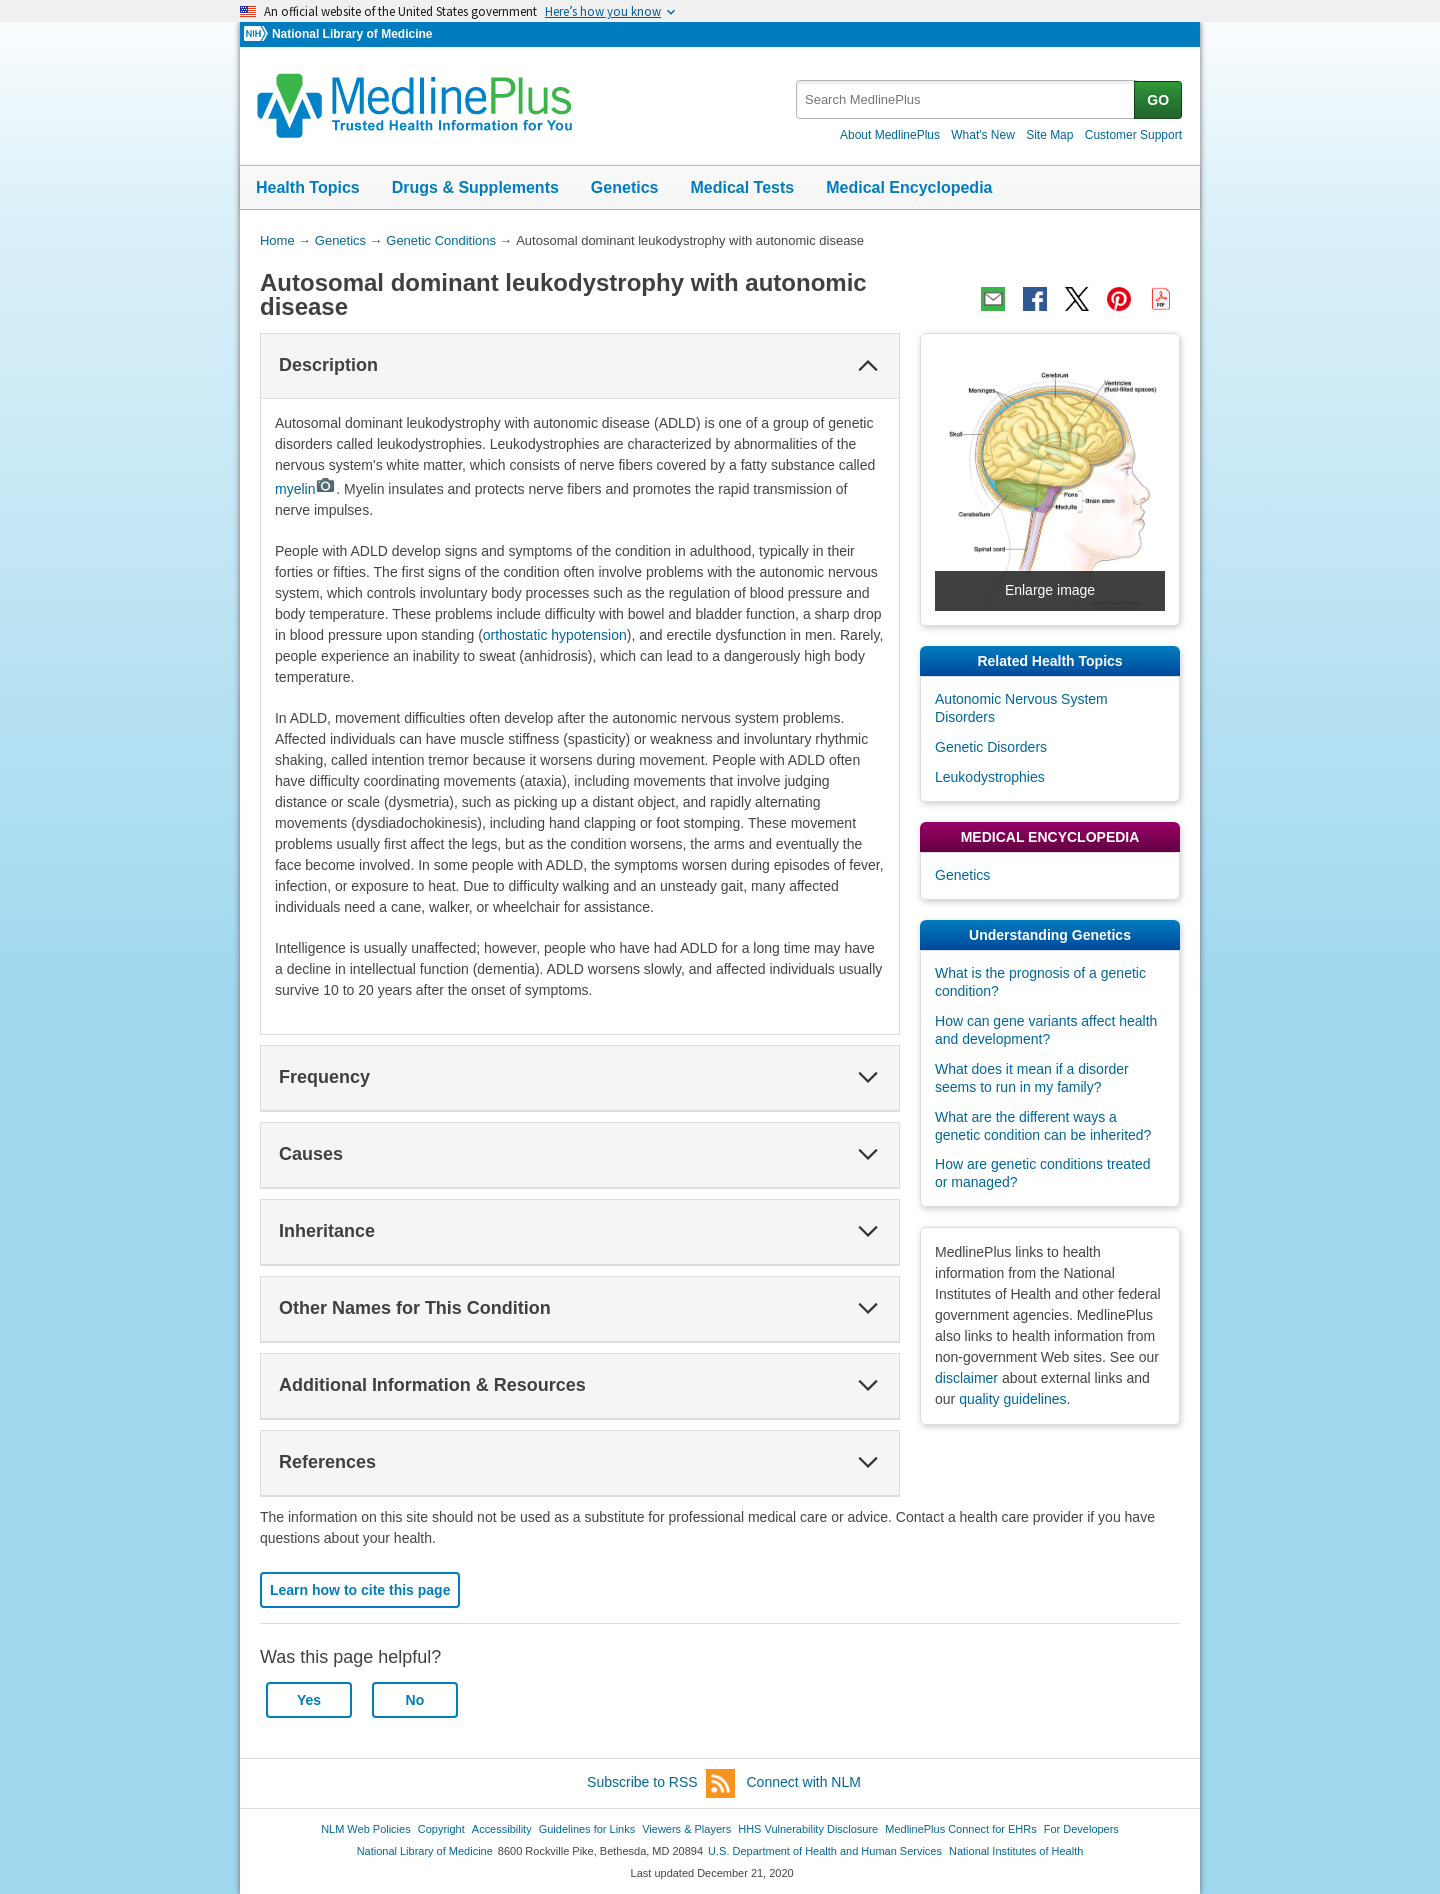 The height and width of the screenshot is (1894, 1440). I want to click on Drugs & Supplements, so click(475, 187).